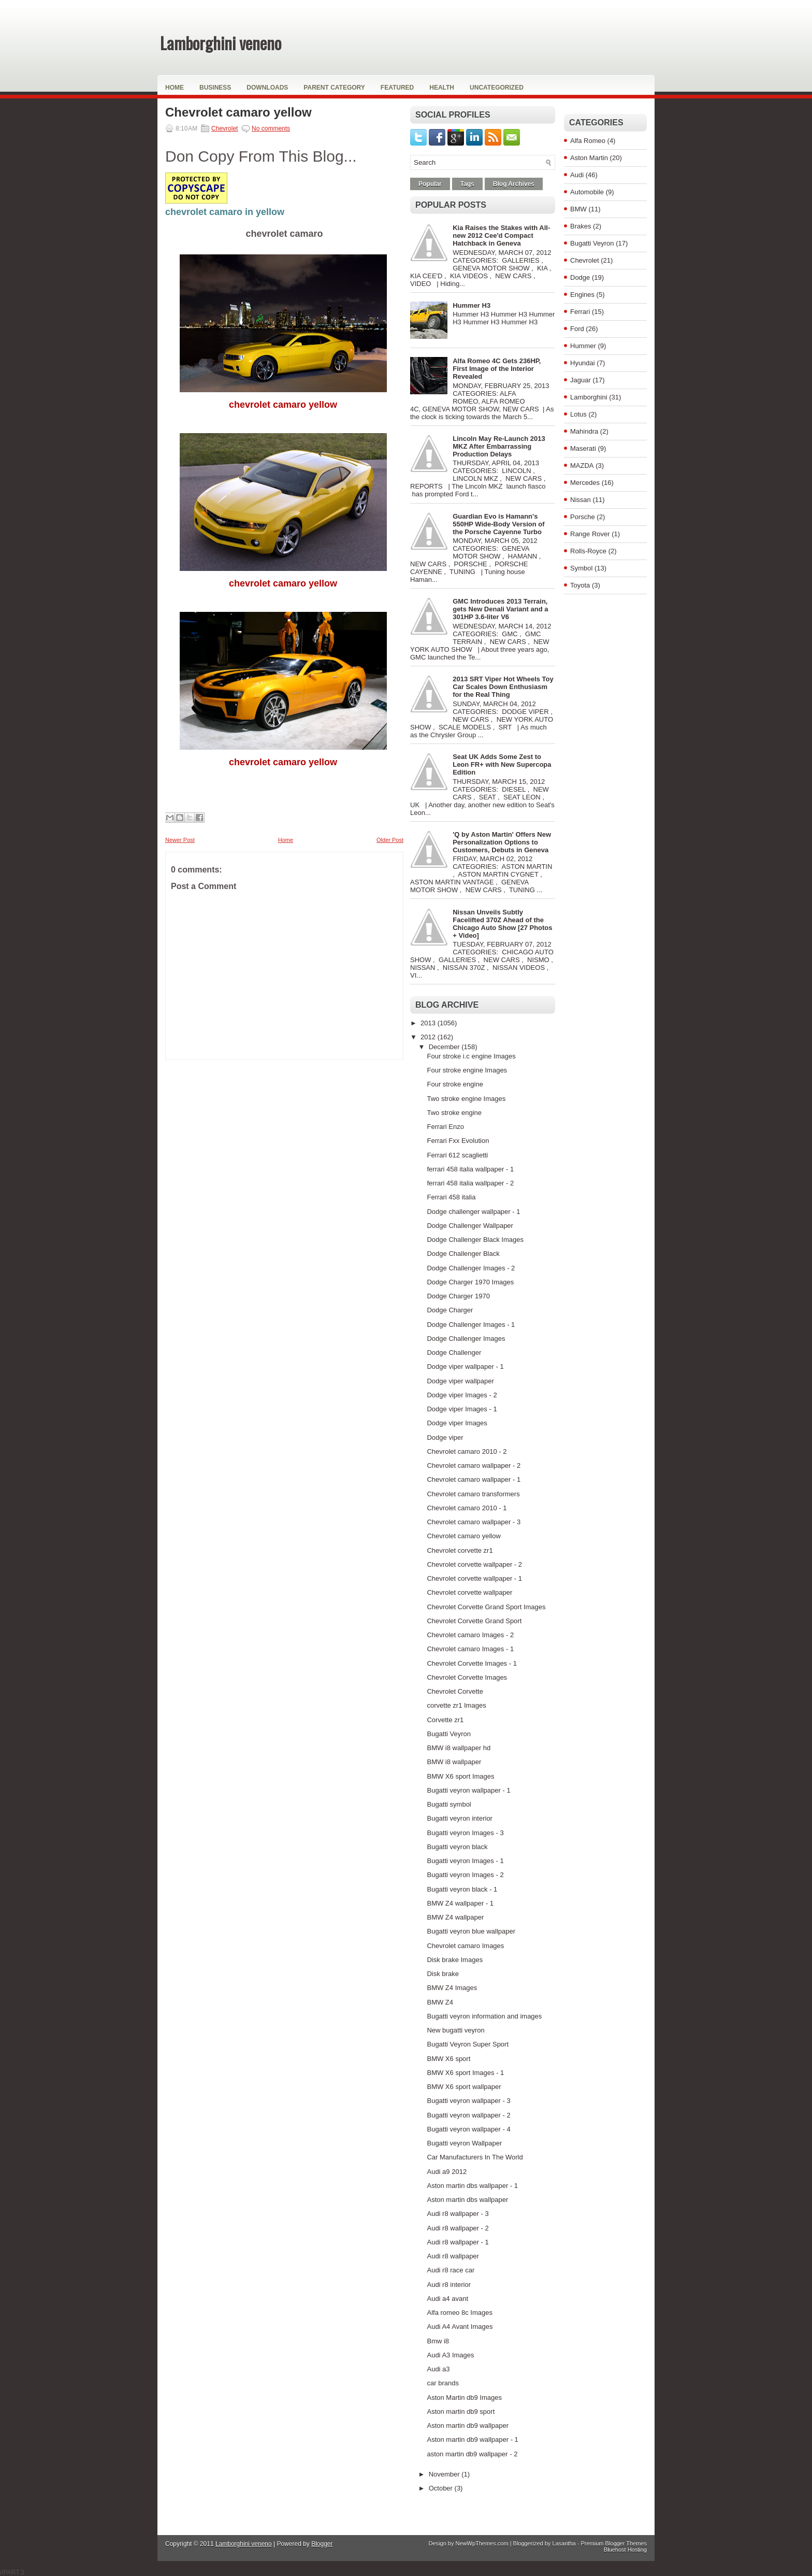  Describe the element at coordinates (174, 87) in the screenshot. I see `Home` at that location.